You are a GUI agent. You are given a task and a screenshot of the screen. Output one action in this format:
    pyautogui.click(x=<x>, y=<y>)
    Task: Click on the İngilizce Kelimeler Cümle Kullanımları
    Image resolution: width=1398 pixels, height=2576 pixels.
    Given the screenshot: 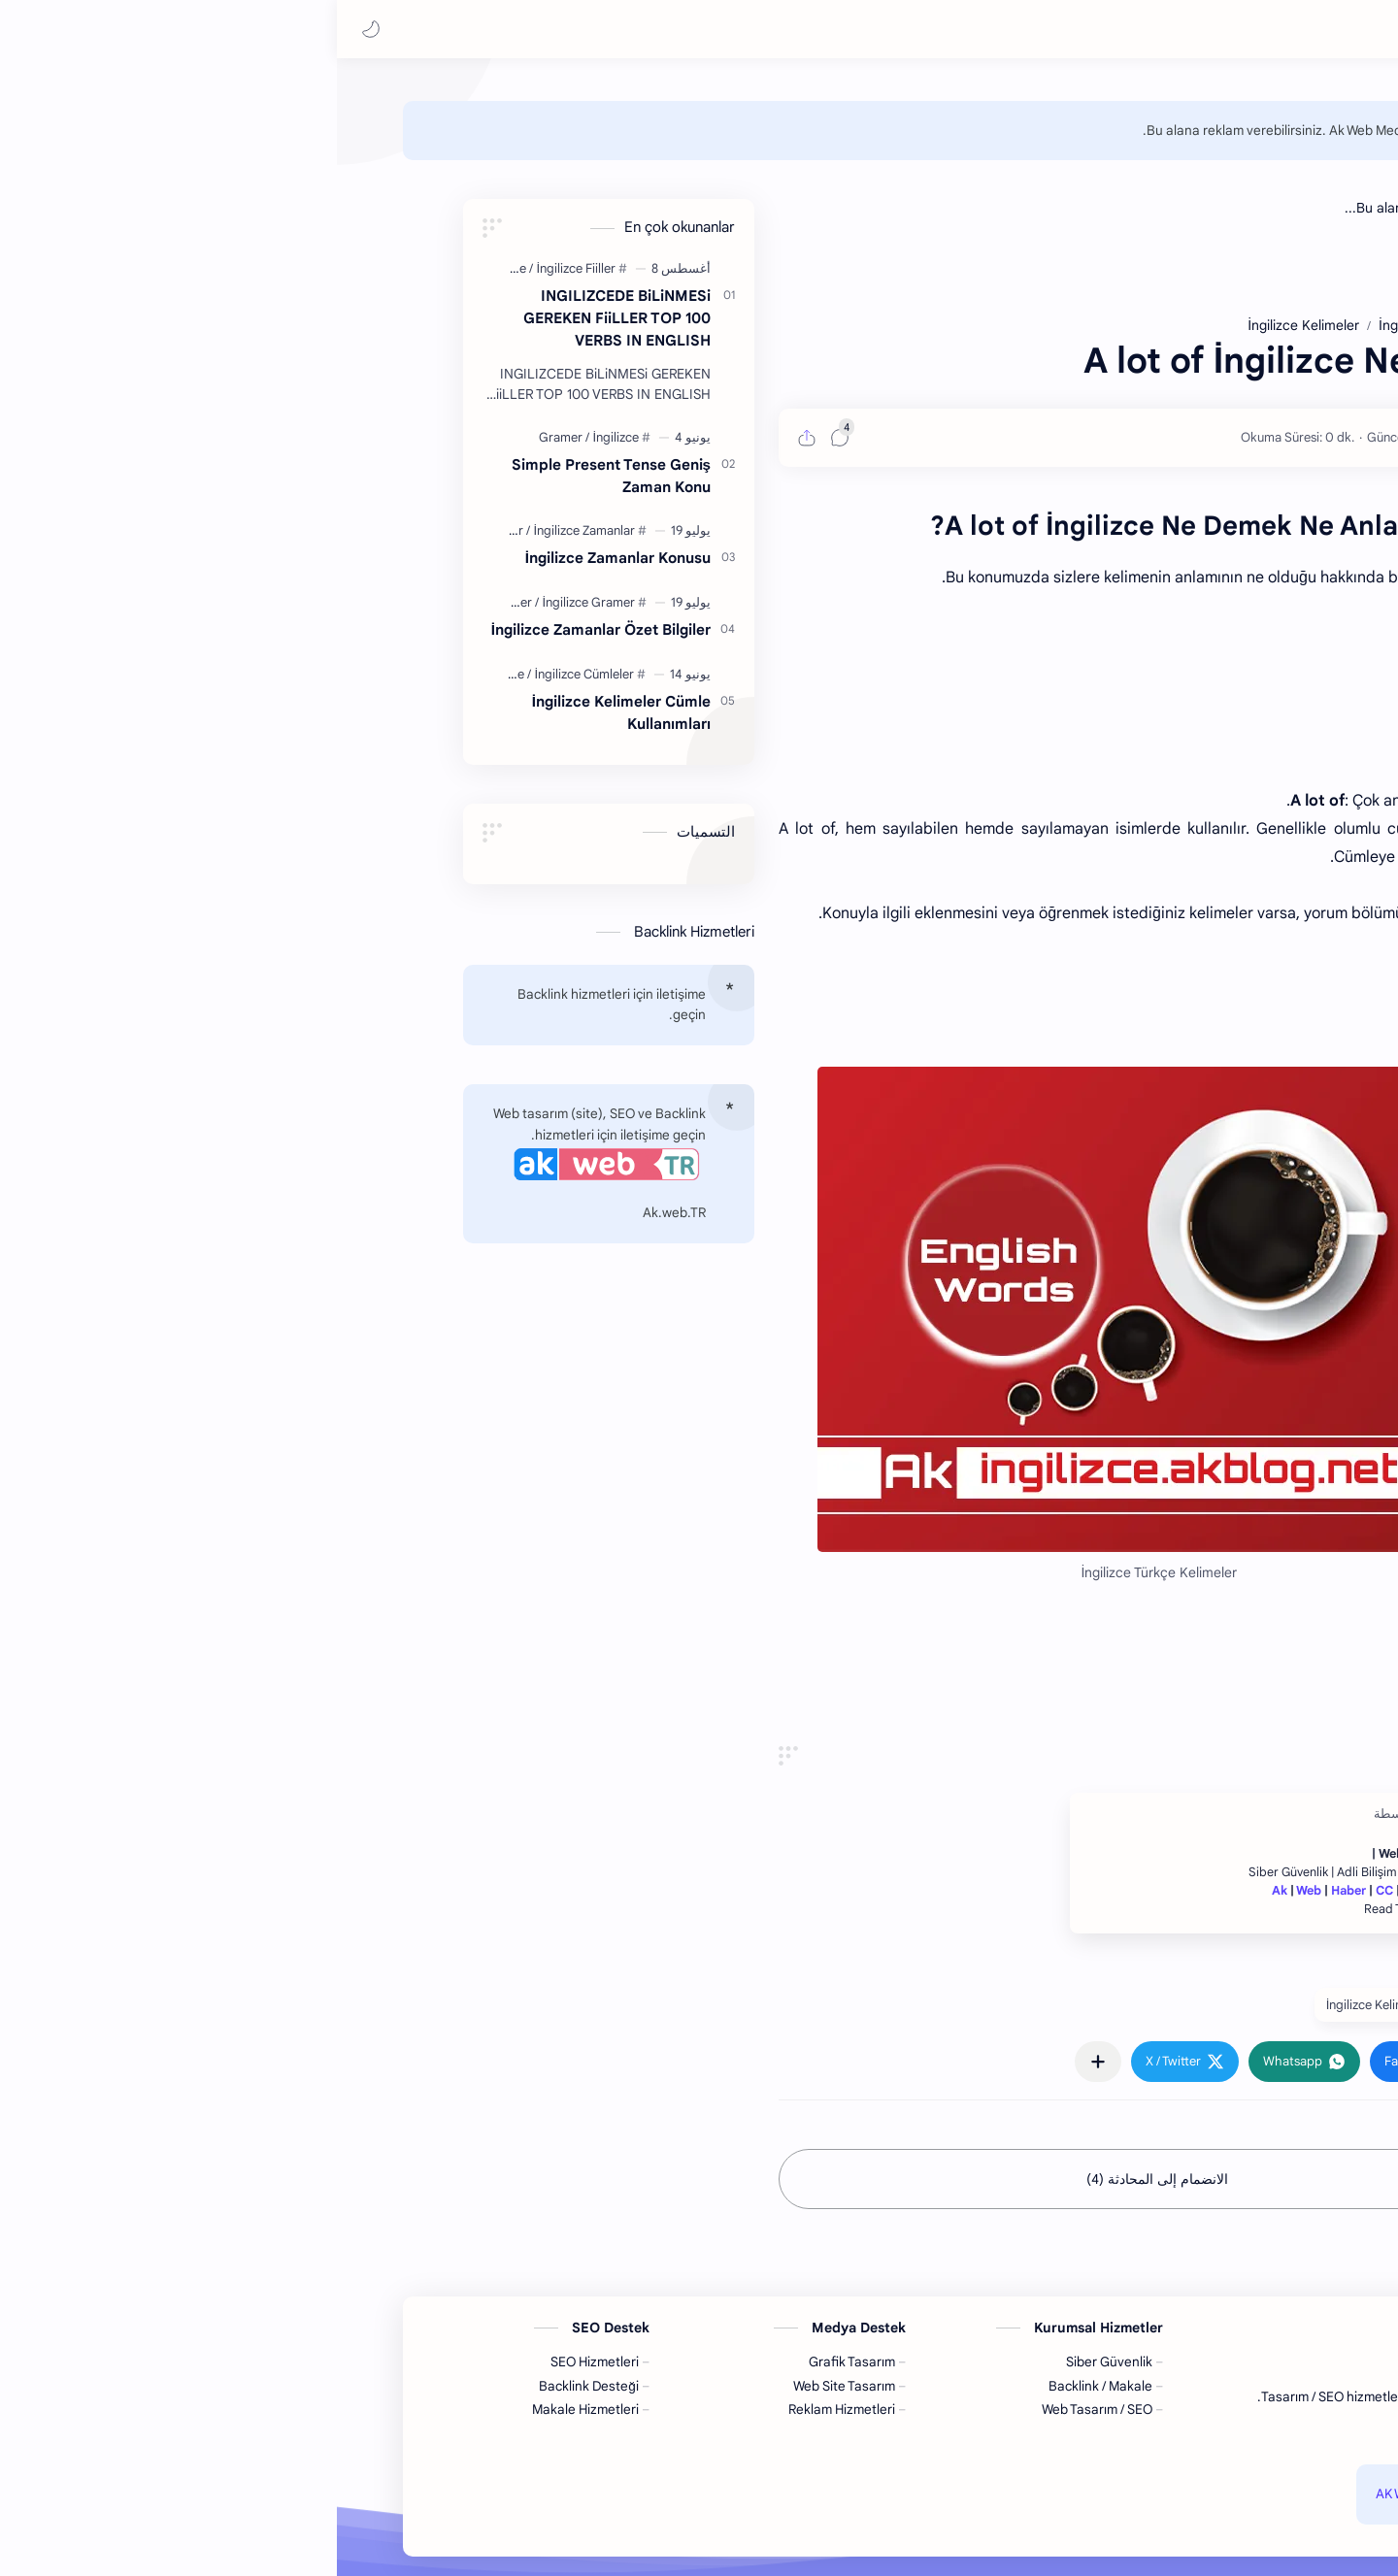 What is the action you would take?
    pyautogui.click(x=284, y=712)
    